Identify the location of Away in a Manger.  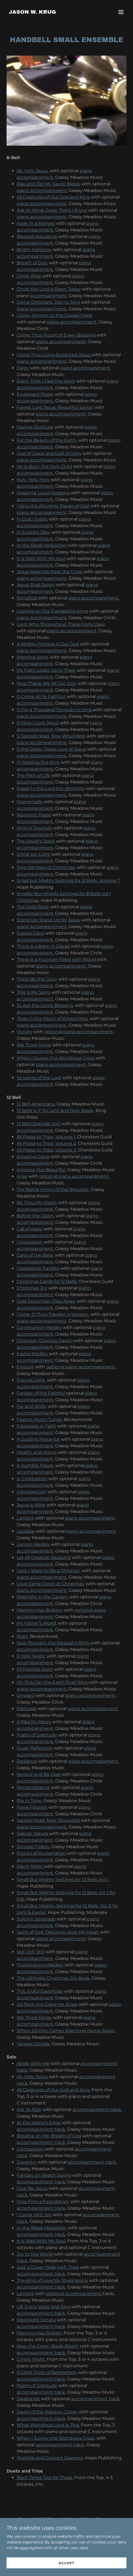
(36, 223).